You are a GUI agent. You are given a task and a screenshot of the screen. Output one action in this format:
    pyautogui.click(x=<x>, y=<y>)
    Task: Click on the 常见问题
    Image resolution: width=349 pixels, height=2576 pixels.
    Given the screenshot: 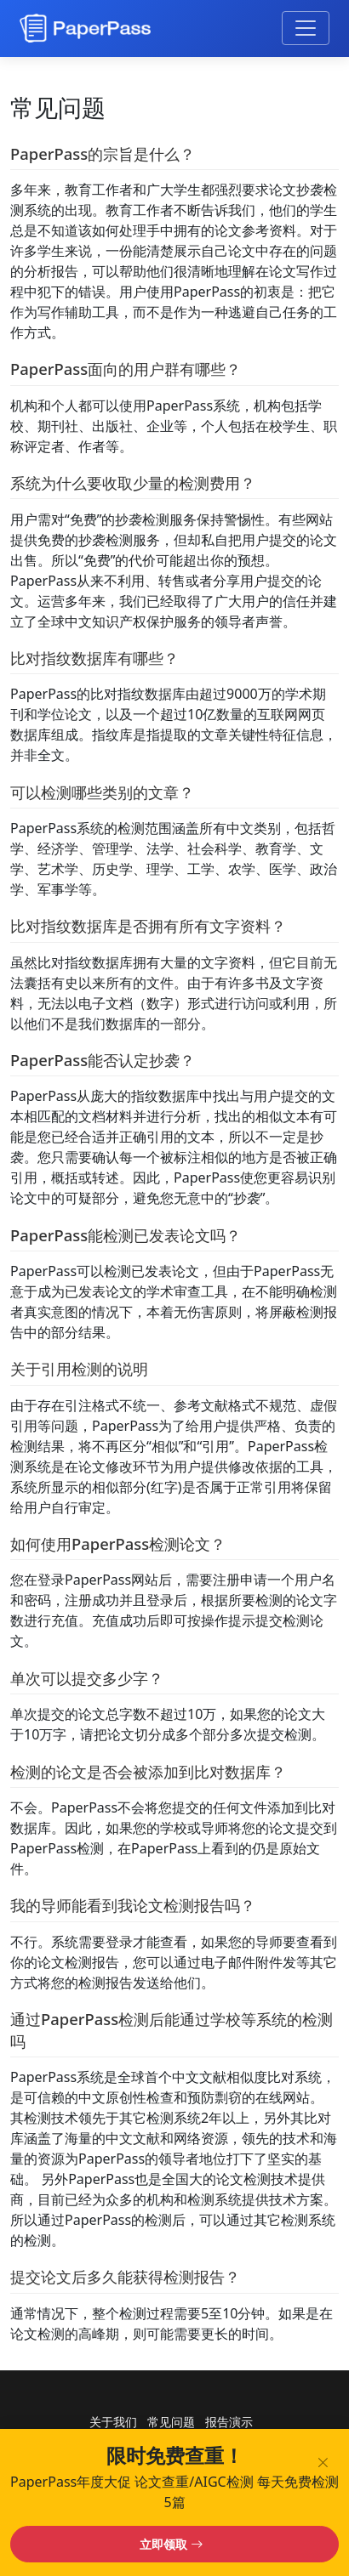 What is the action you would take?
    pyautogui.click(x=171, y=2422)
    